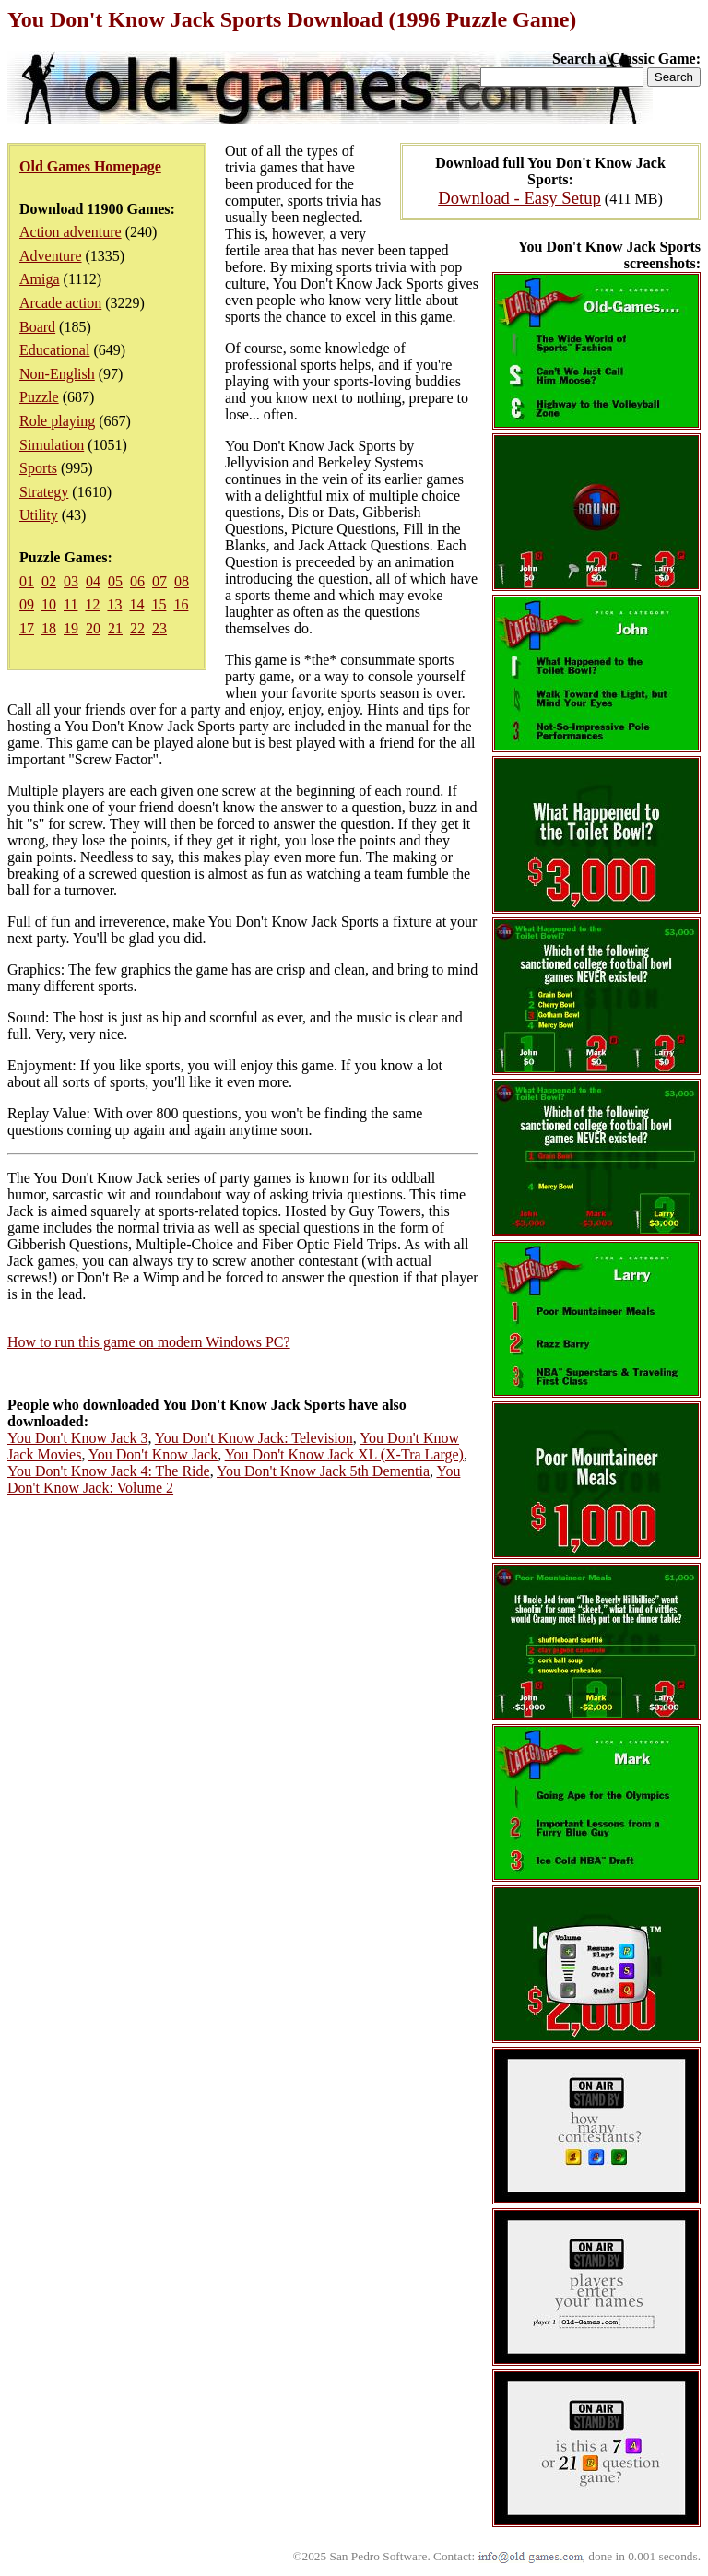  I want to click on 04, so click(93, 581).